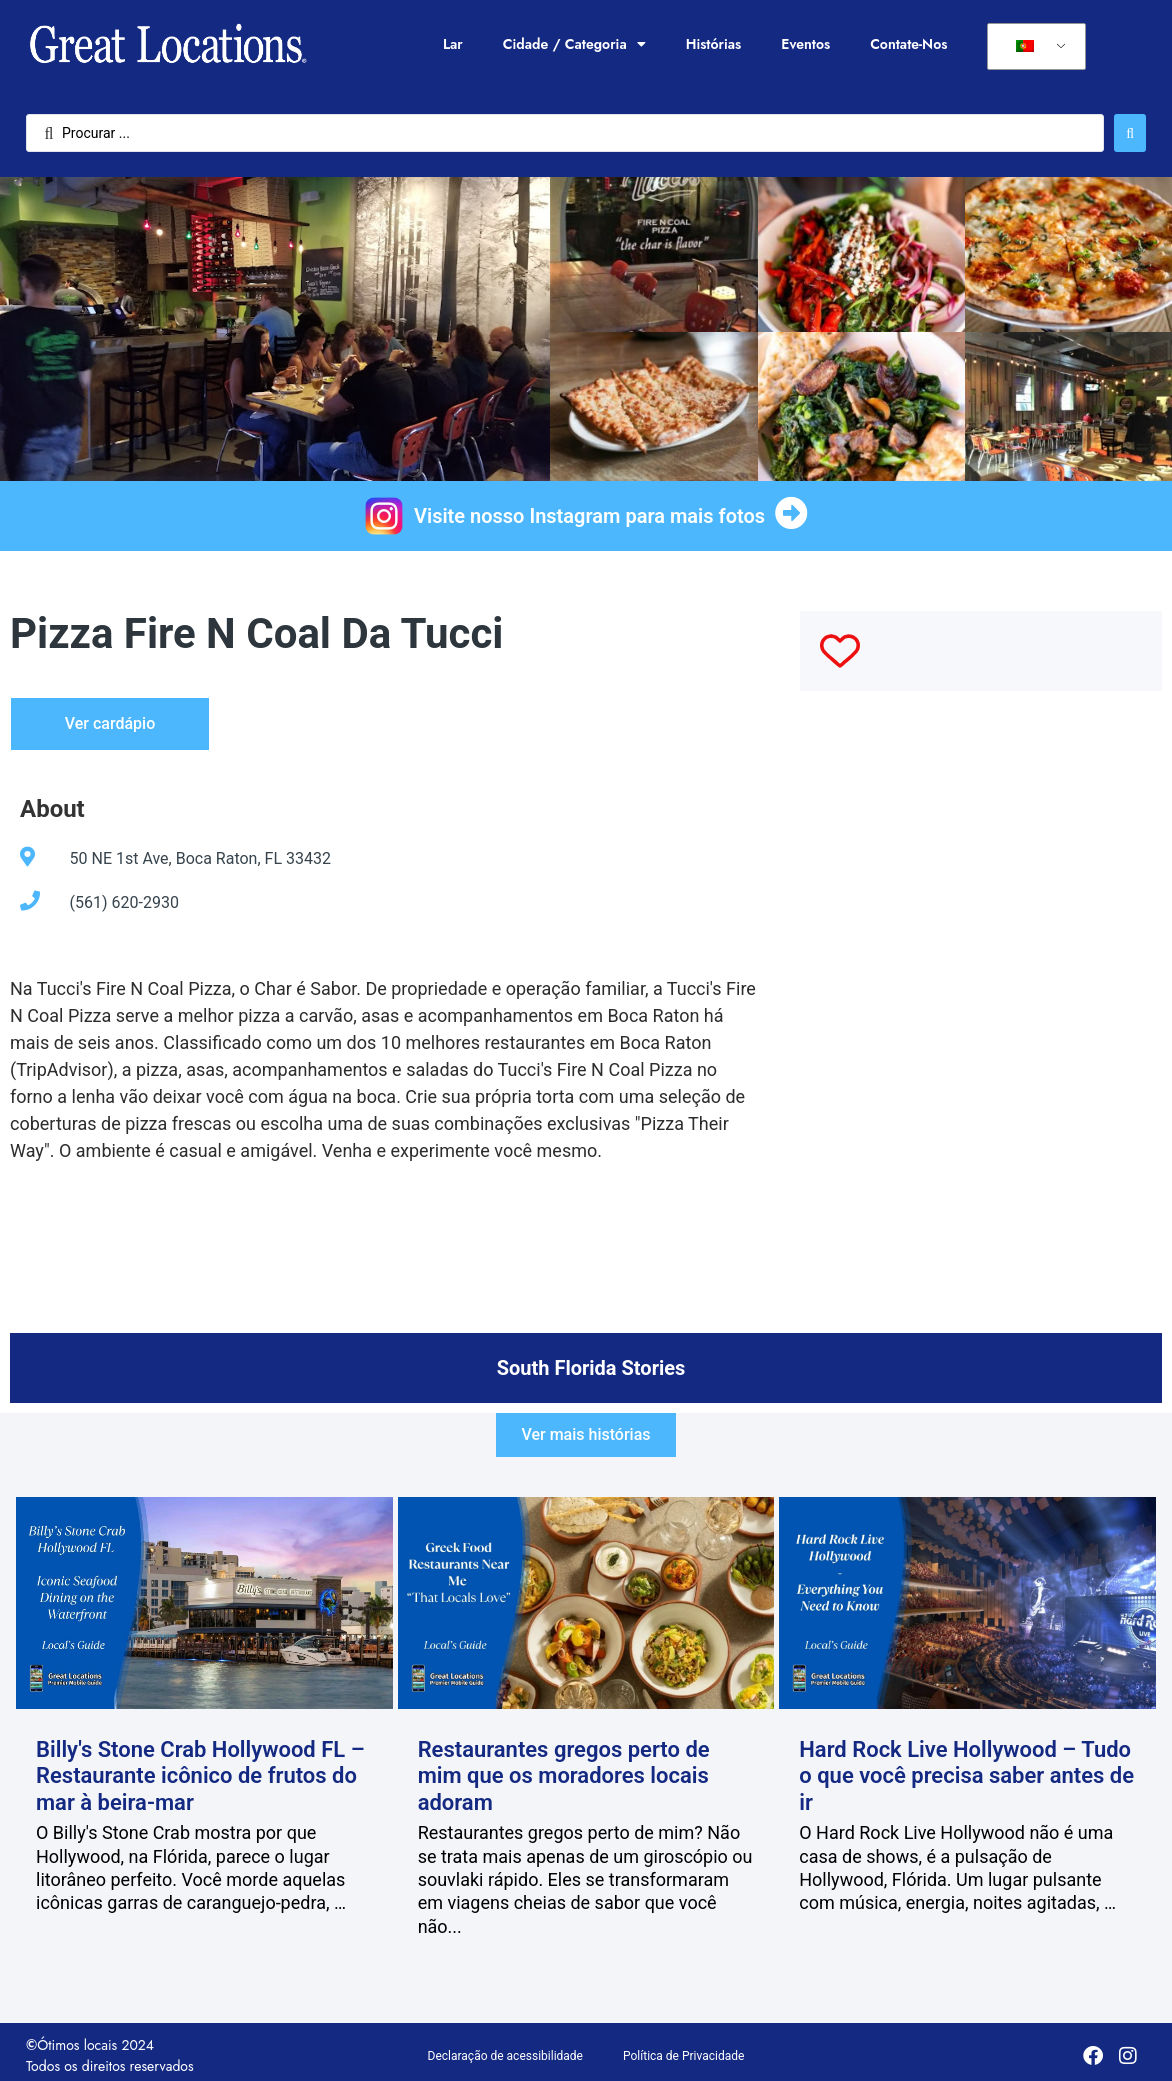 This screenshot has width=1172, height=2081. I want to click on Declaração de acessibilidade, so click(505, 2056).